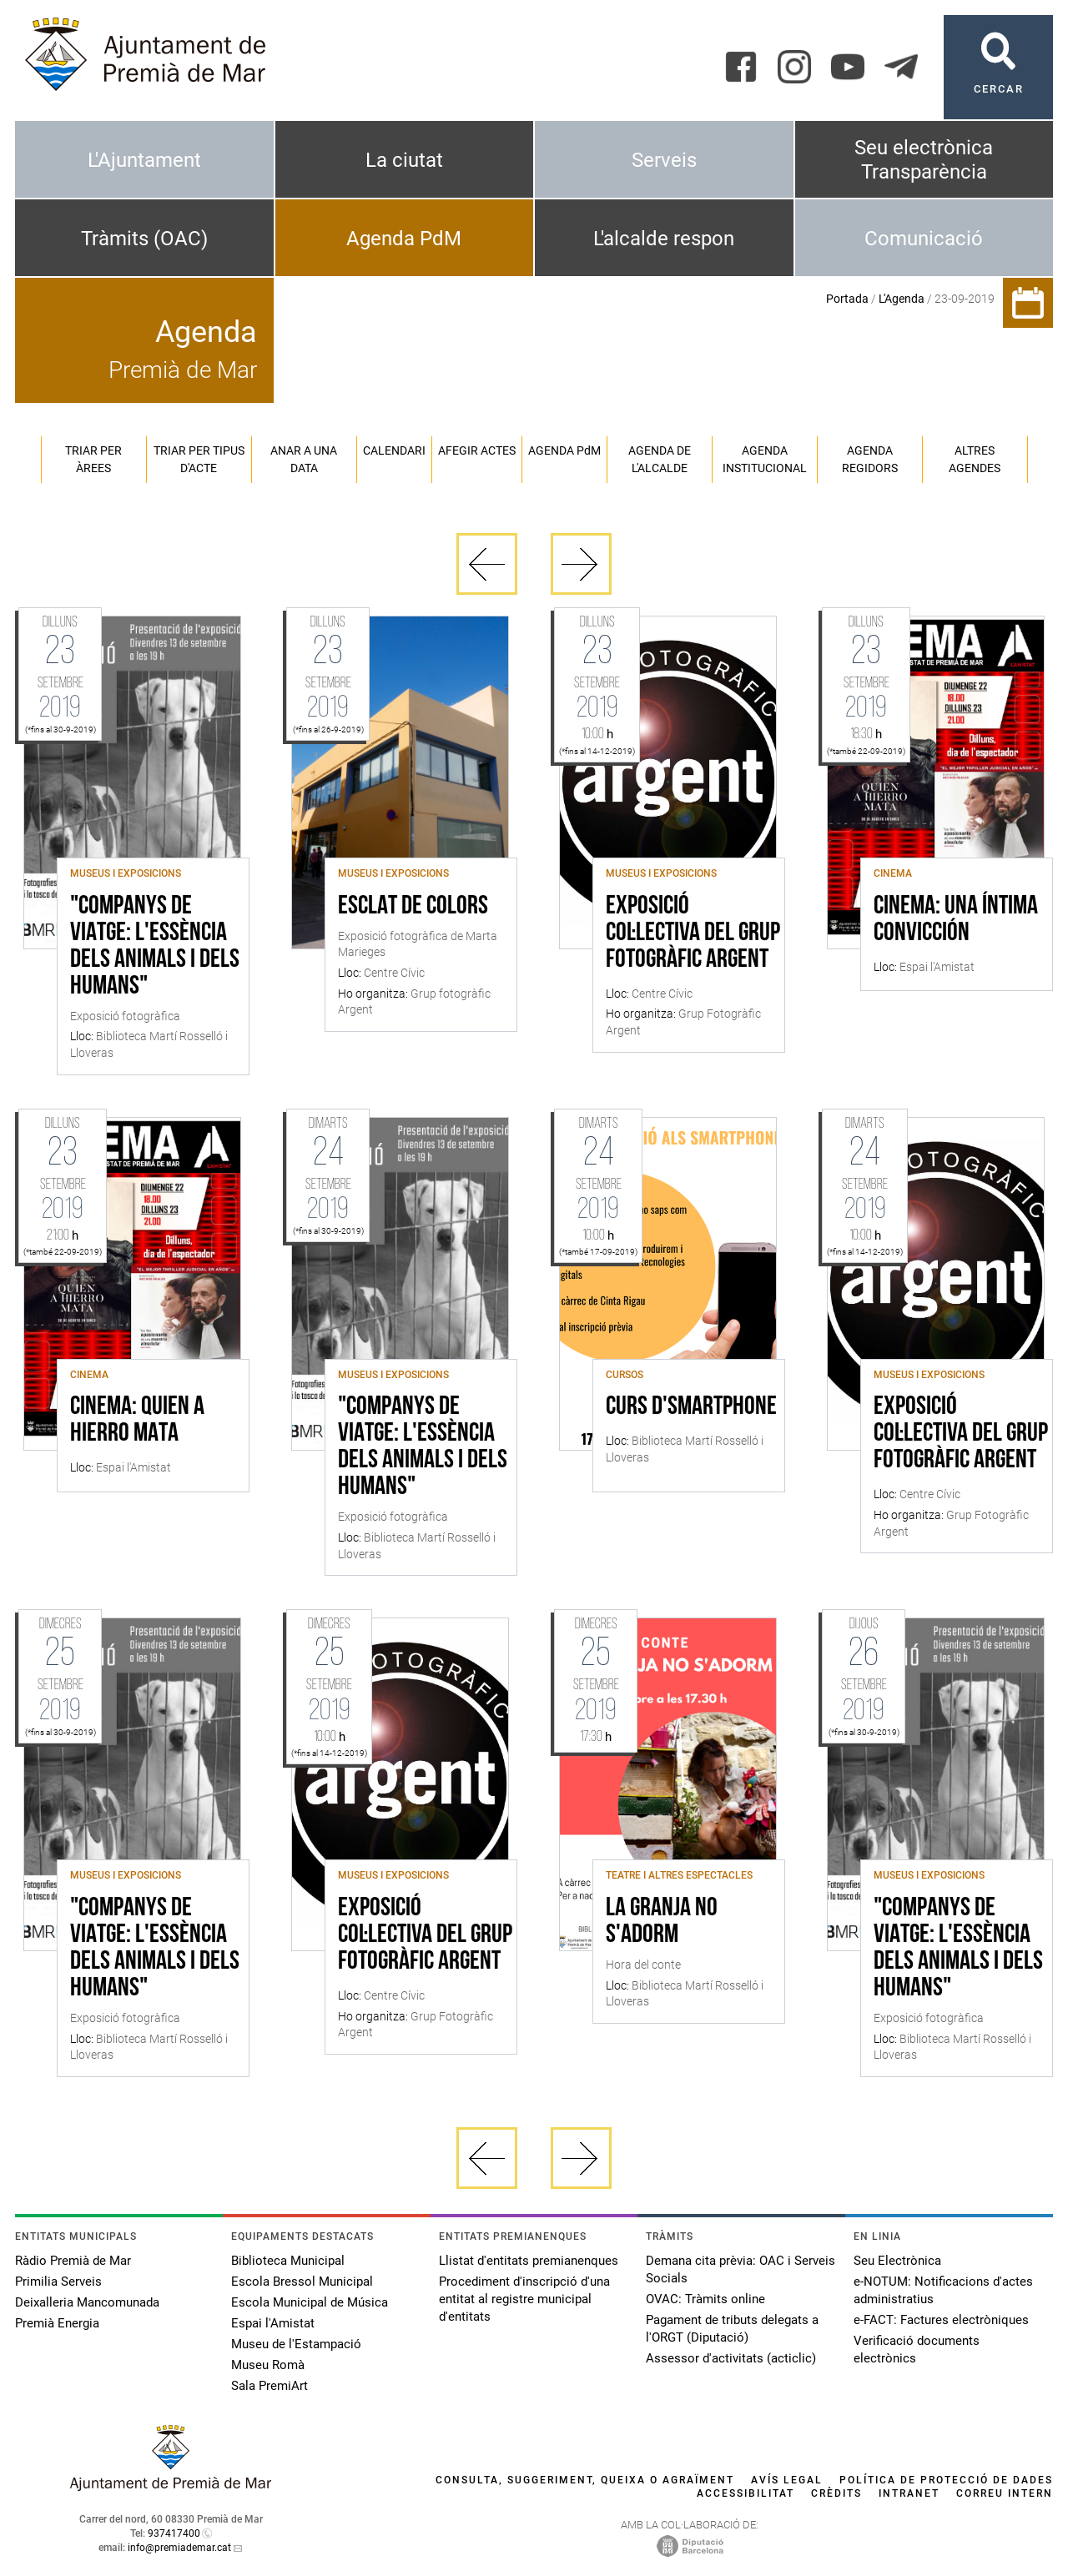 The image size is (1068, 2576). Describe the element at coordinates (693, 933) in the screenshot. I see `Exposició col·lectiva del Grup Fotogràfic Argent` at that location.